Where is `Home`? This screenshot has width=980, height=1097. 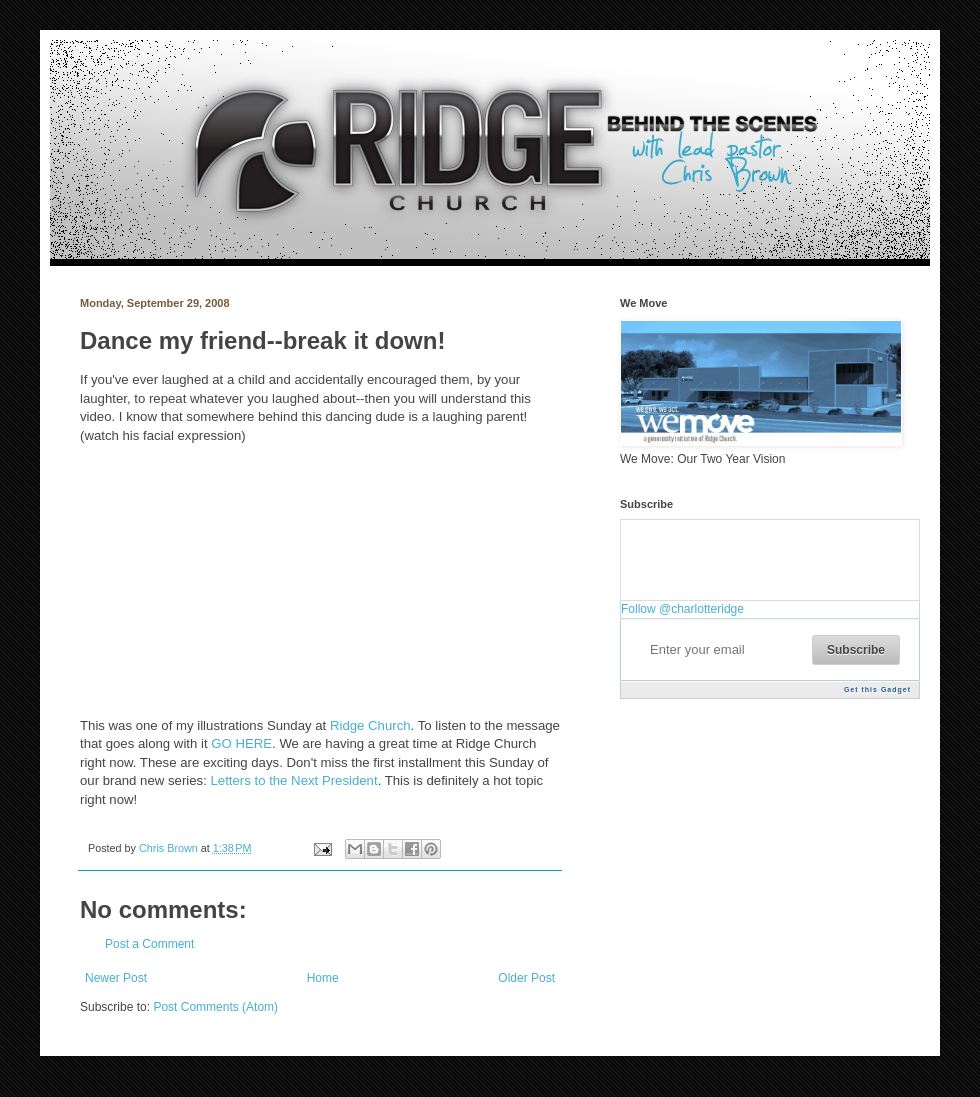
Home is located at coordinates (323, 978).